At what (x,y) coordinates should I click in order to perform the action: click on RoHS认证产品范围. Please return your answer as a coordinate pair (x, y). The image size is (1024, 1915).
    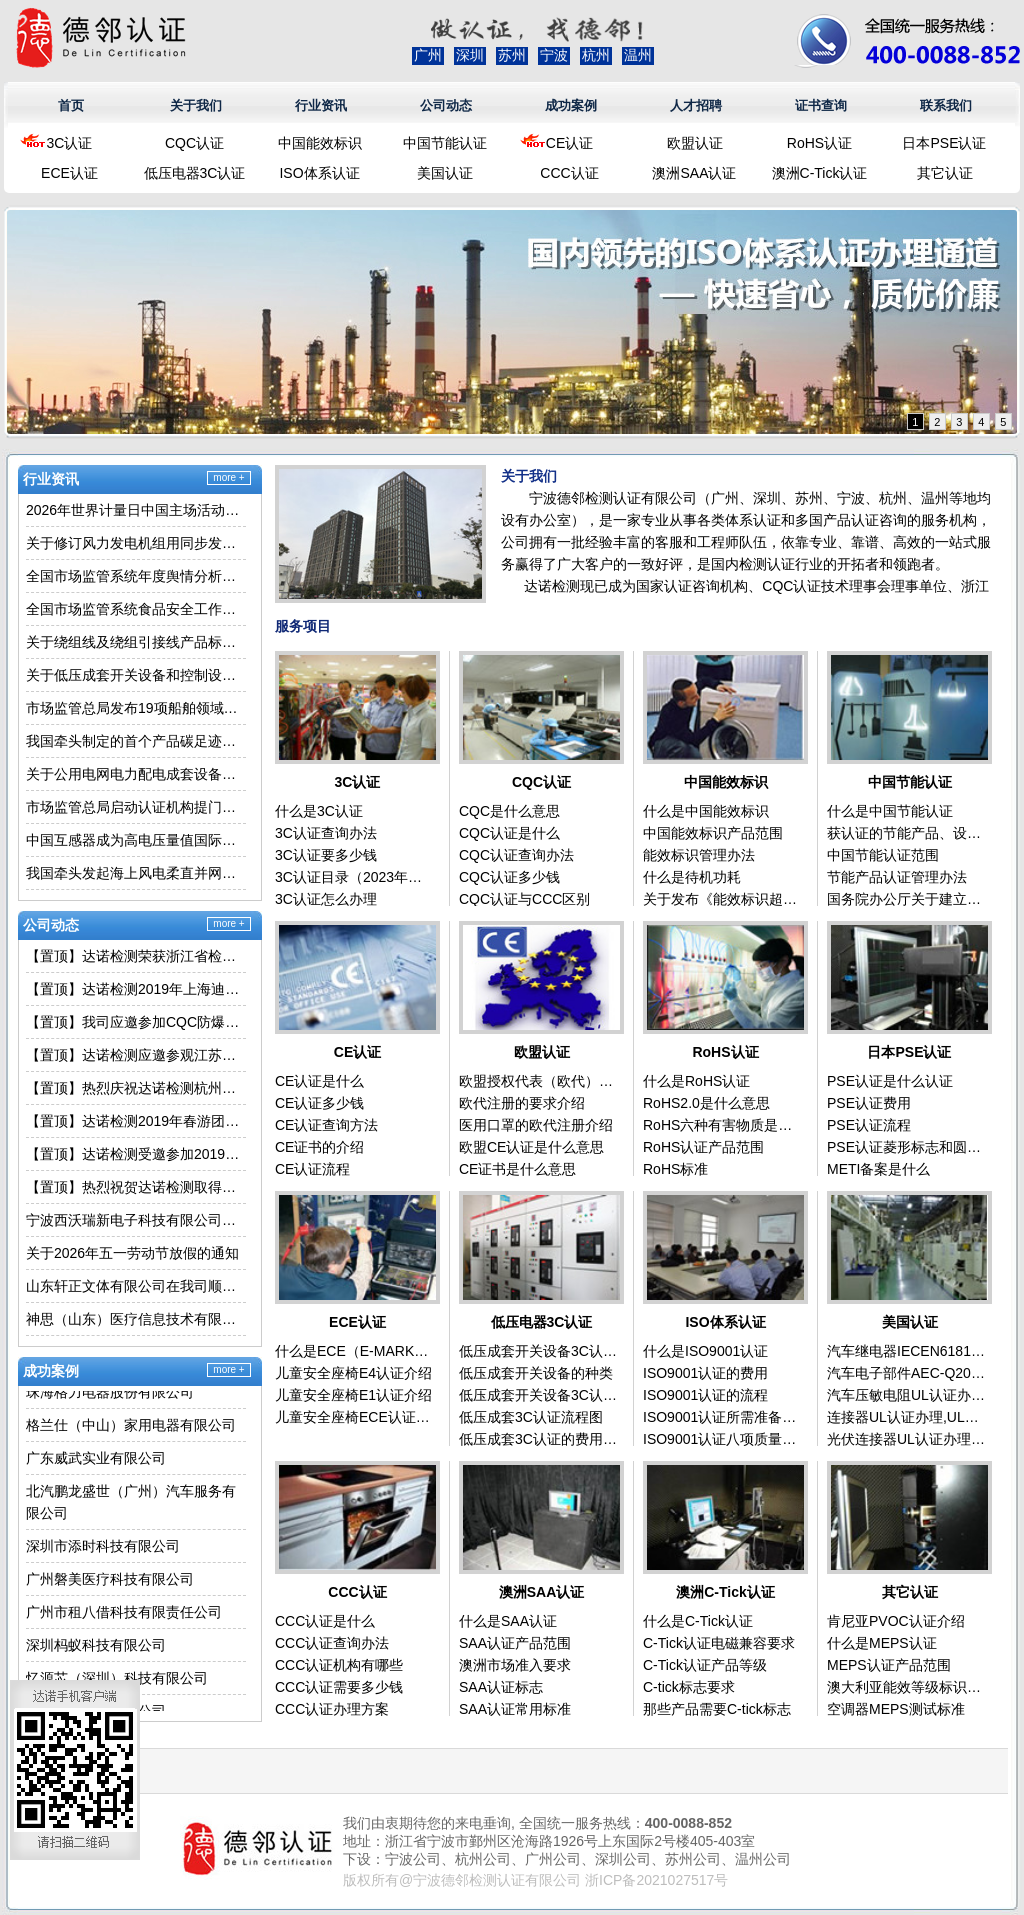
    Looking at the image, I should click on (703, 1147).